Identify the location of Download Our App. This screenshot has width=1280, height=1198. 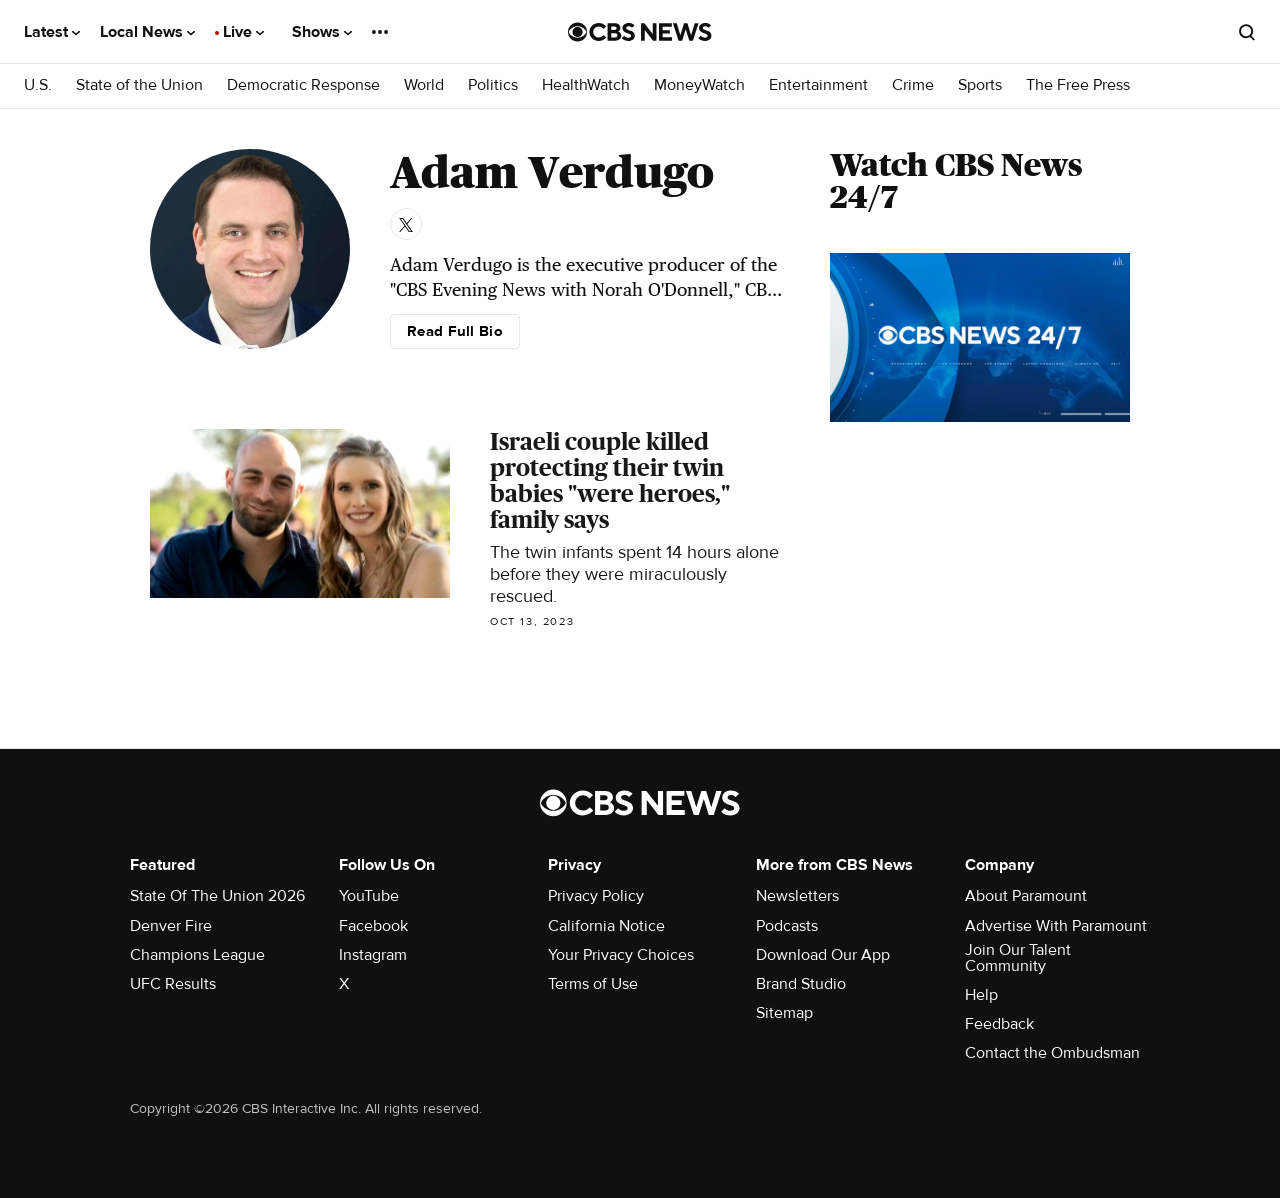
(823, 955).